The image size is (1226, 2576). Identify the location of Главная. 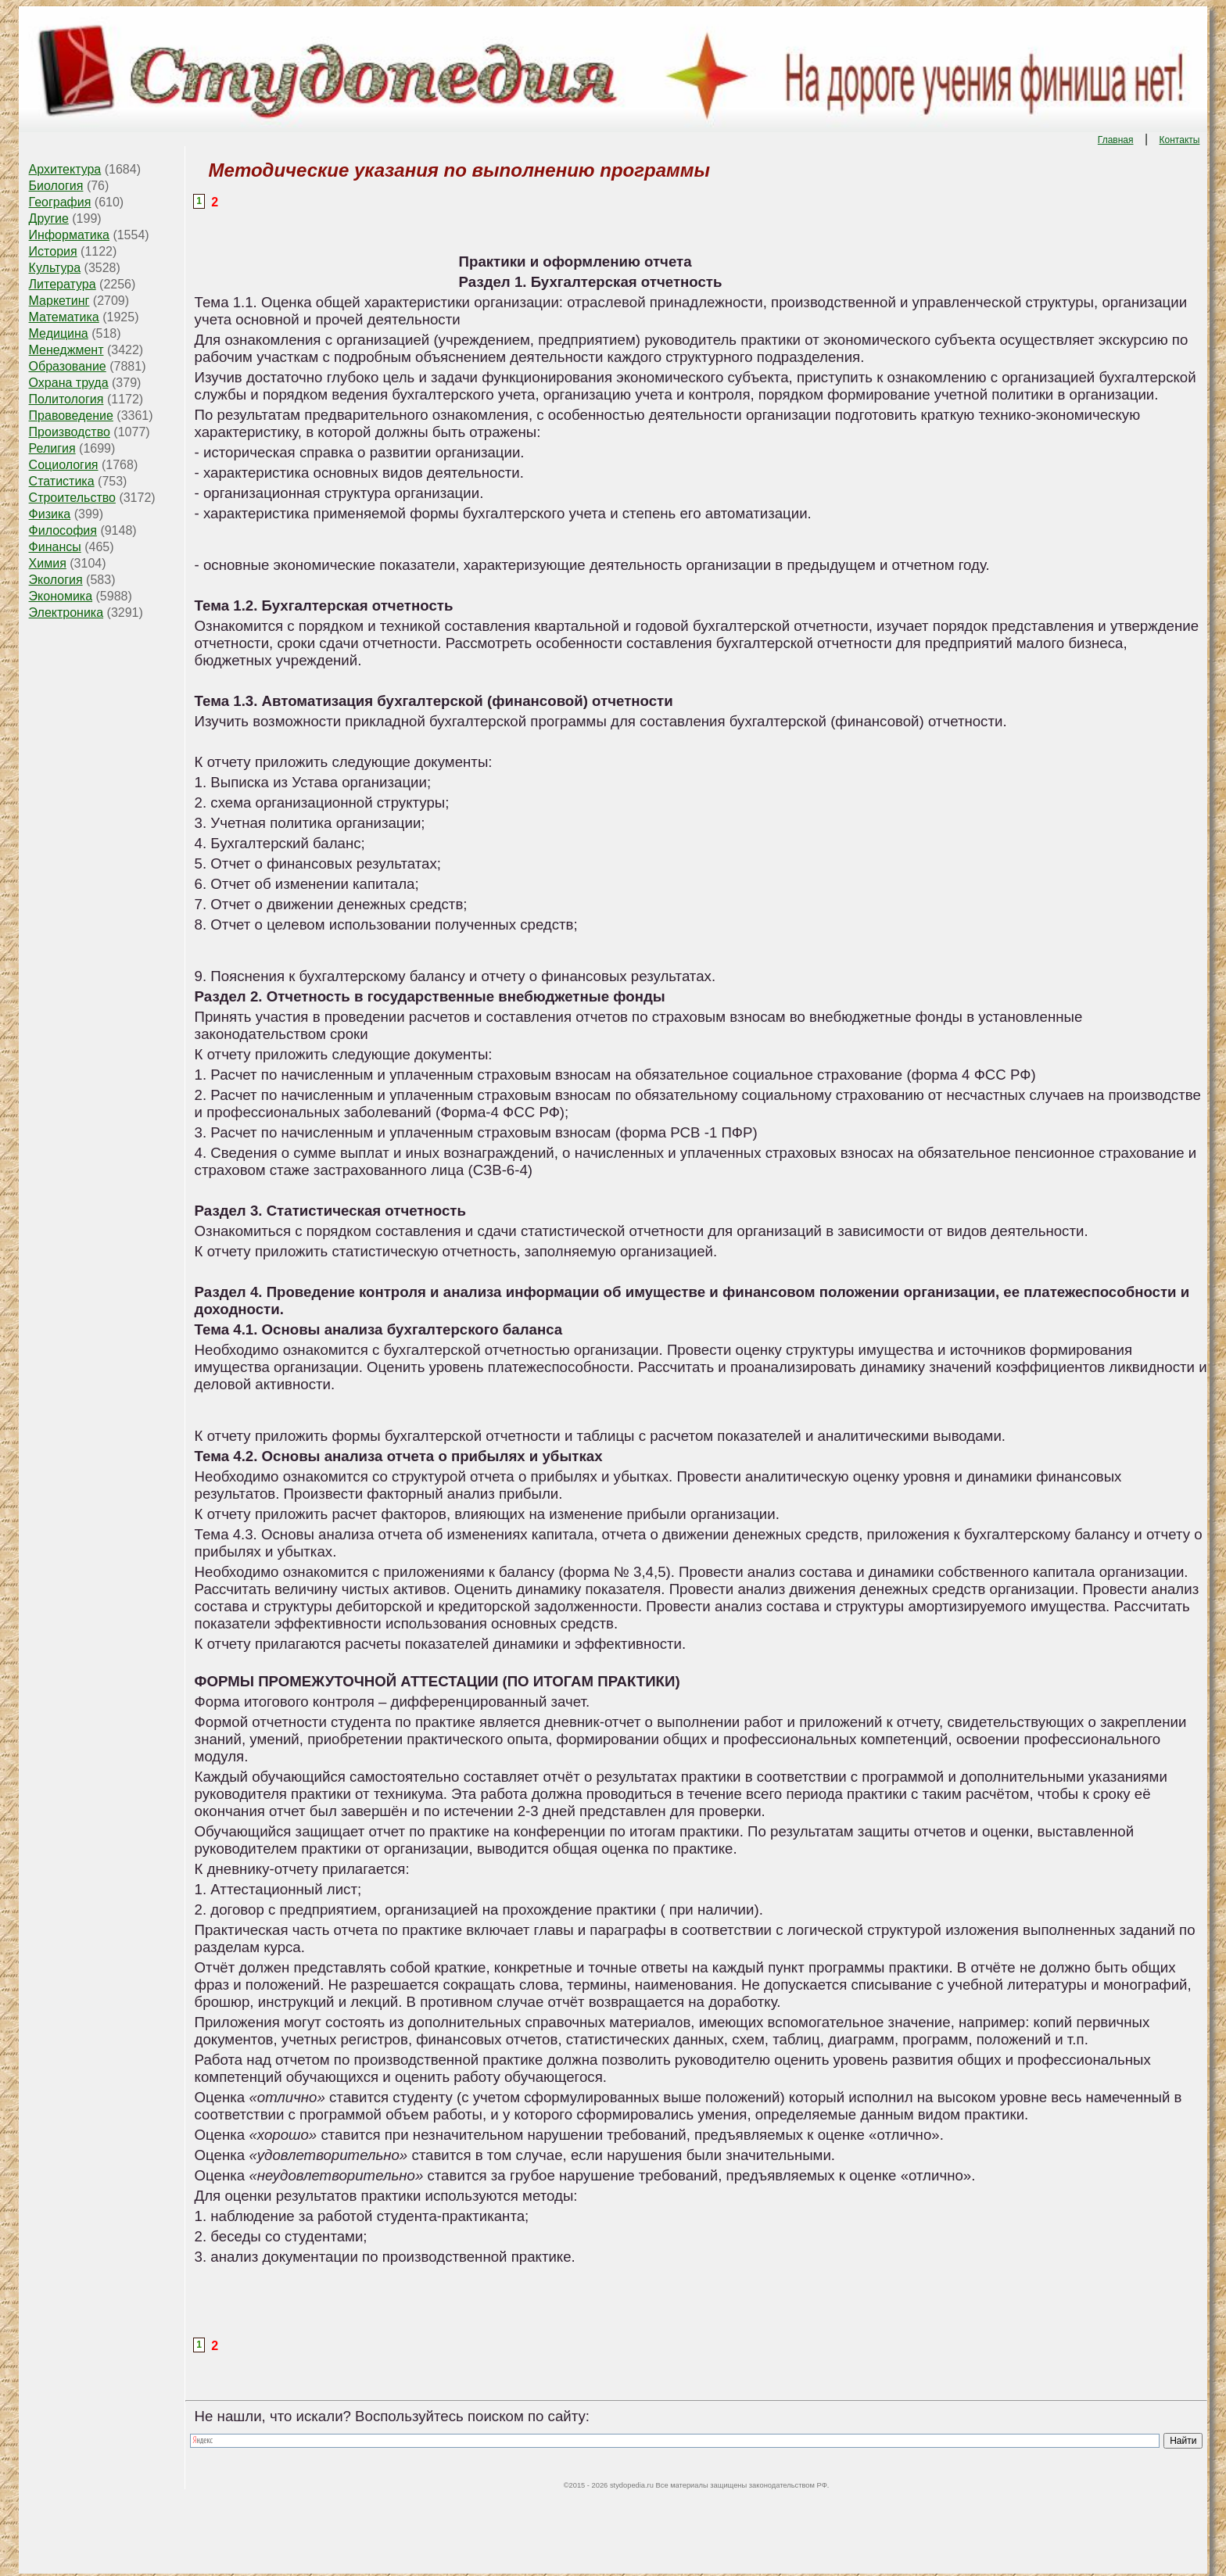
(1116, 139).